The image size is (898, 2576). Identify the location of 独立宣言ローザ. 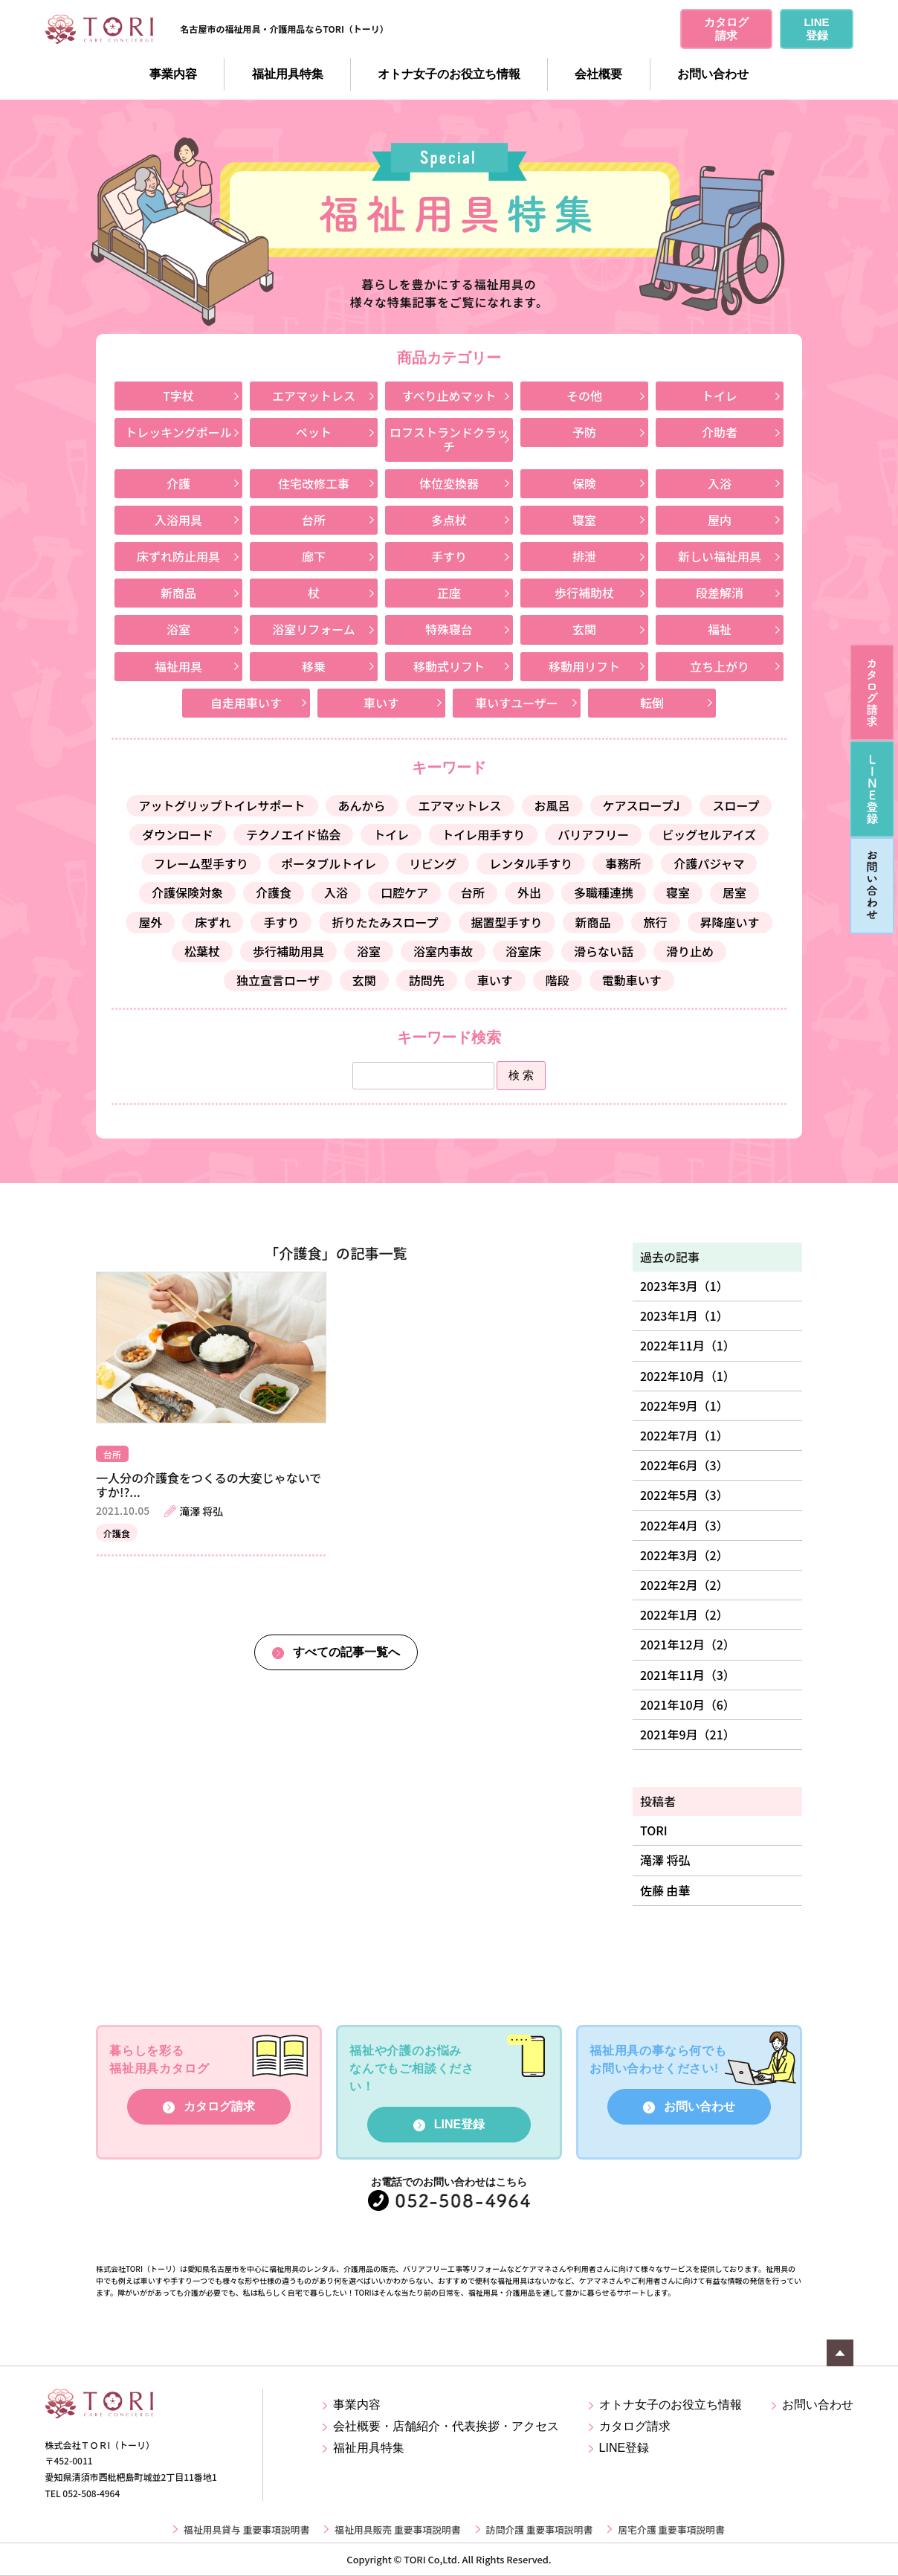
(278, 980).